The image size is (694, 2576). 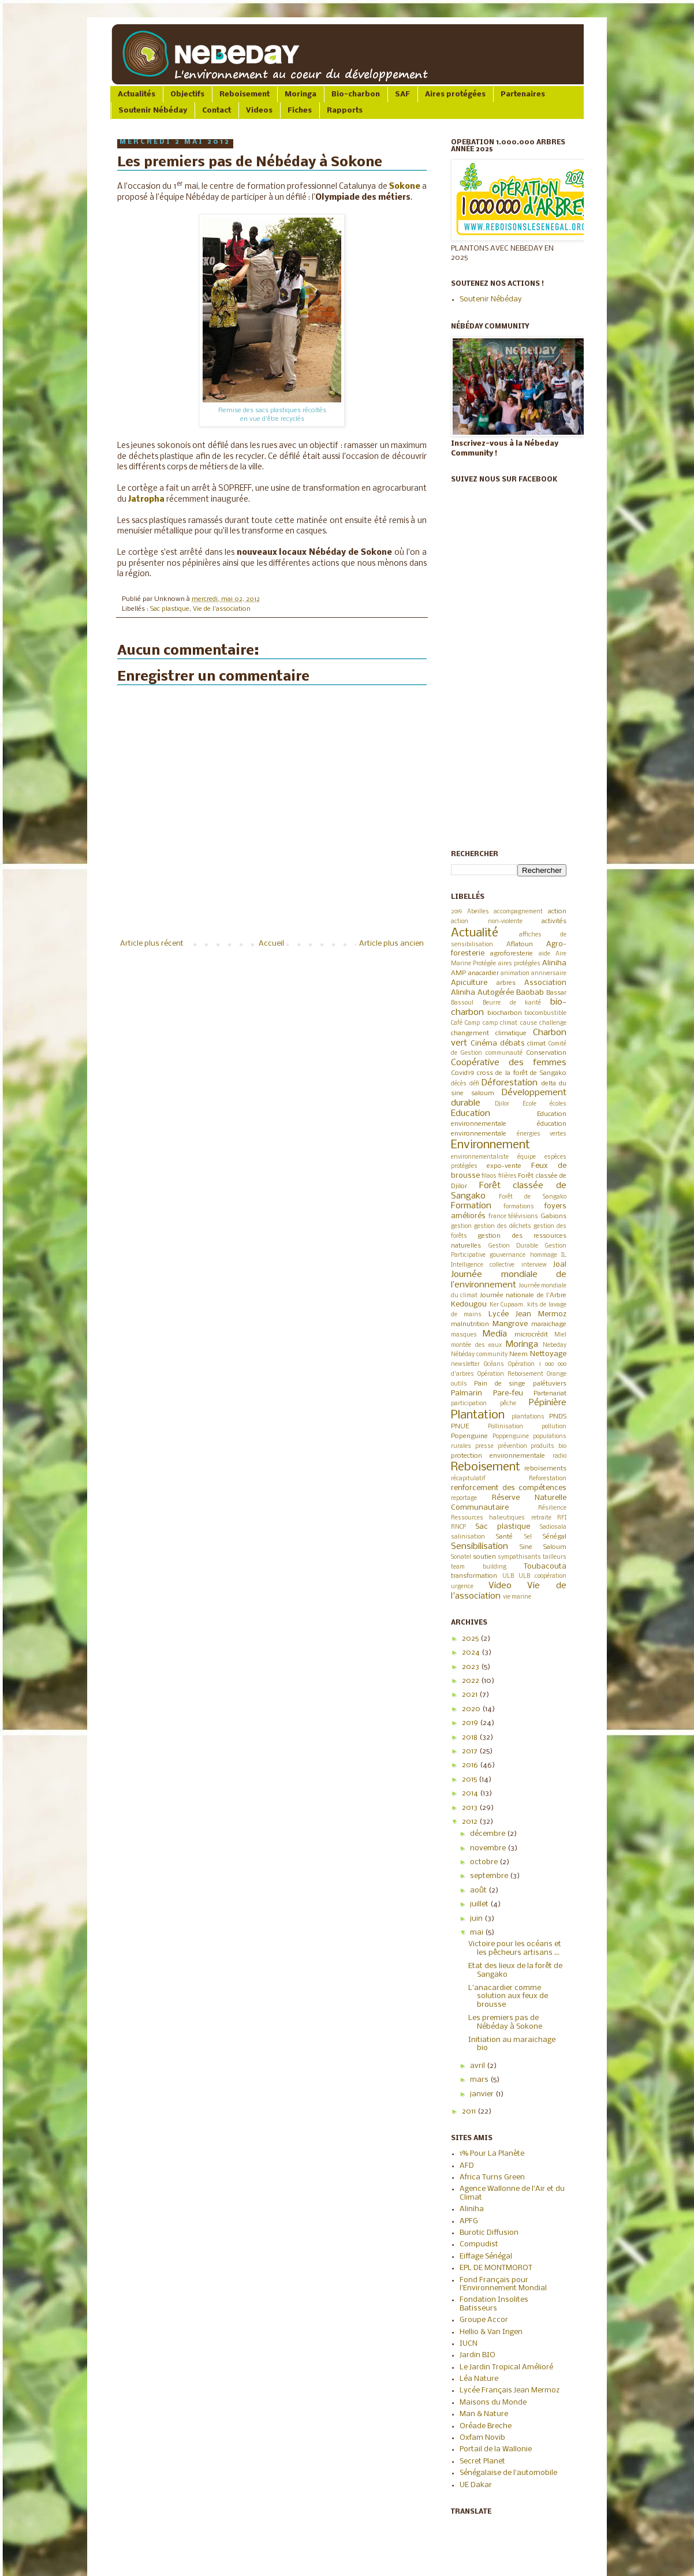 I want to click on maraichage, so click(x=548, y=1324).